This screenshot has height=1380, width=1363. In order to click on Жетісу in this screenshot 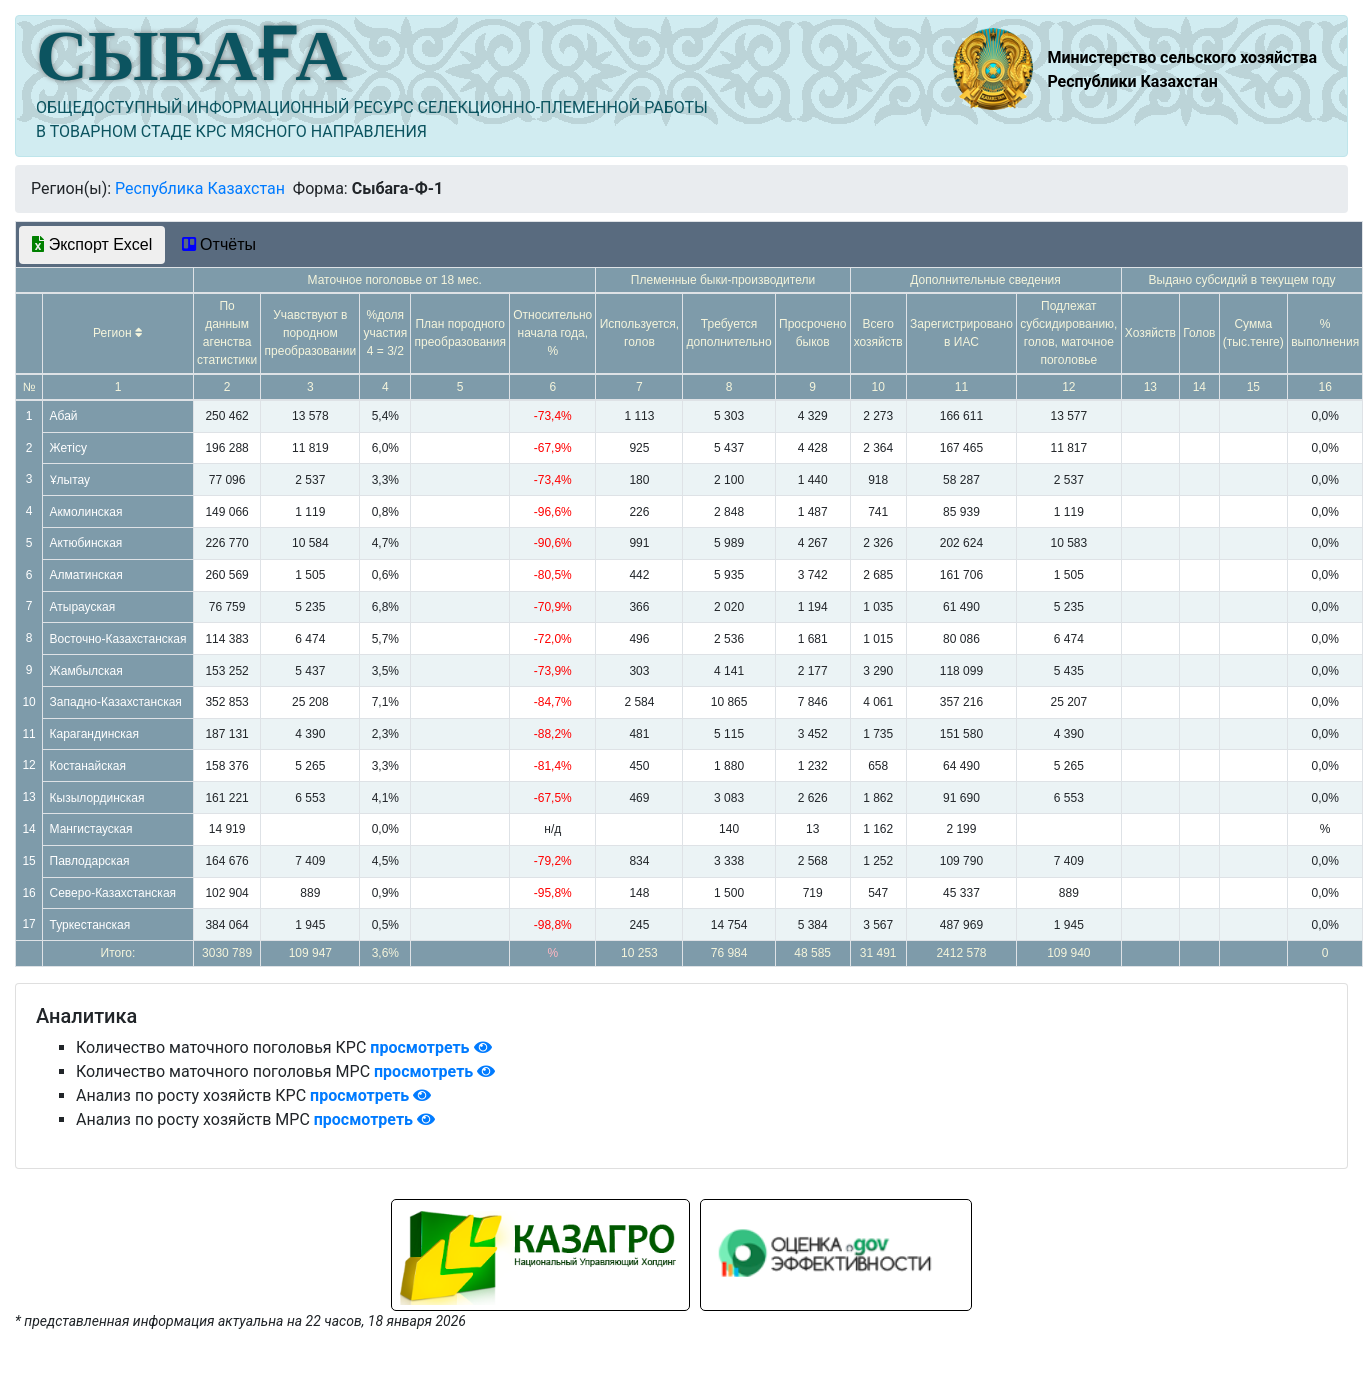, I will do `click(68, 448)`.